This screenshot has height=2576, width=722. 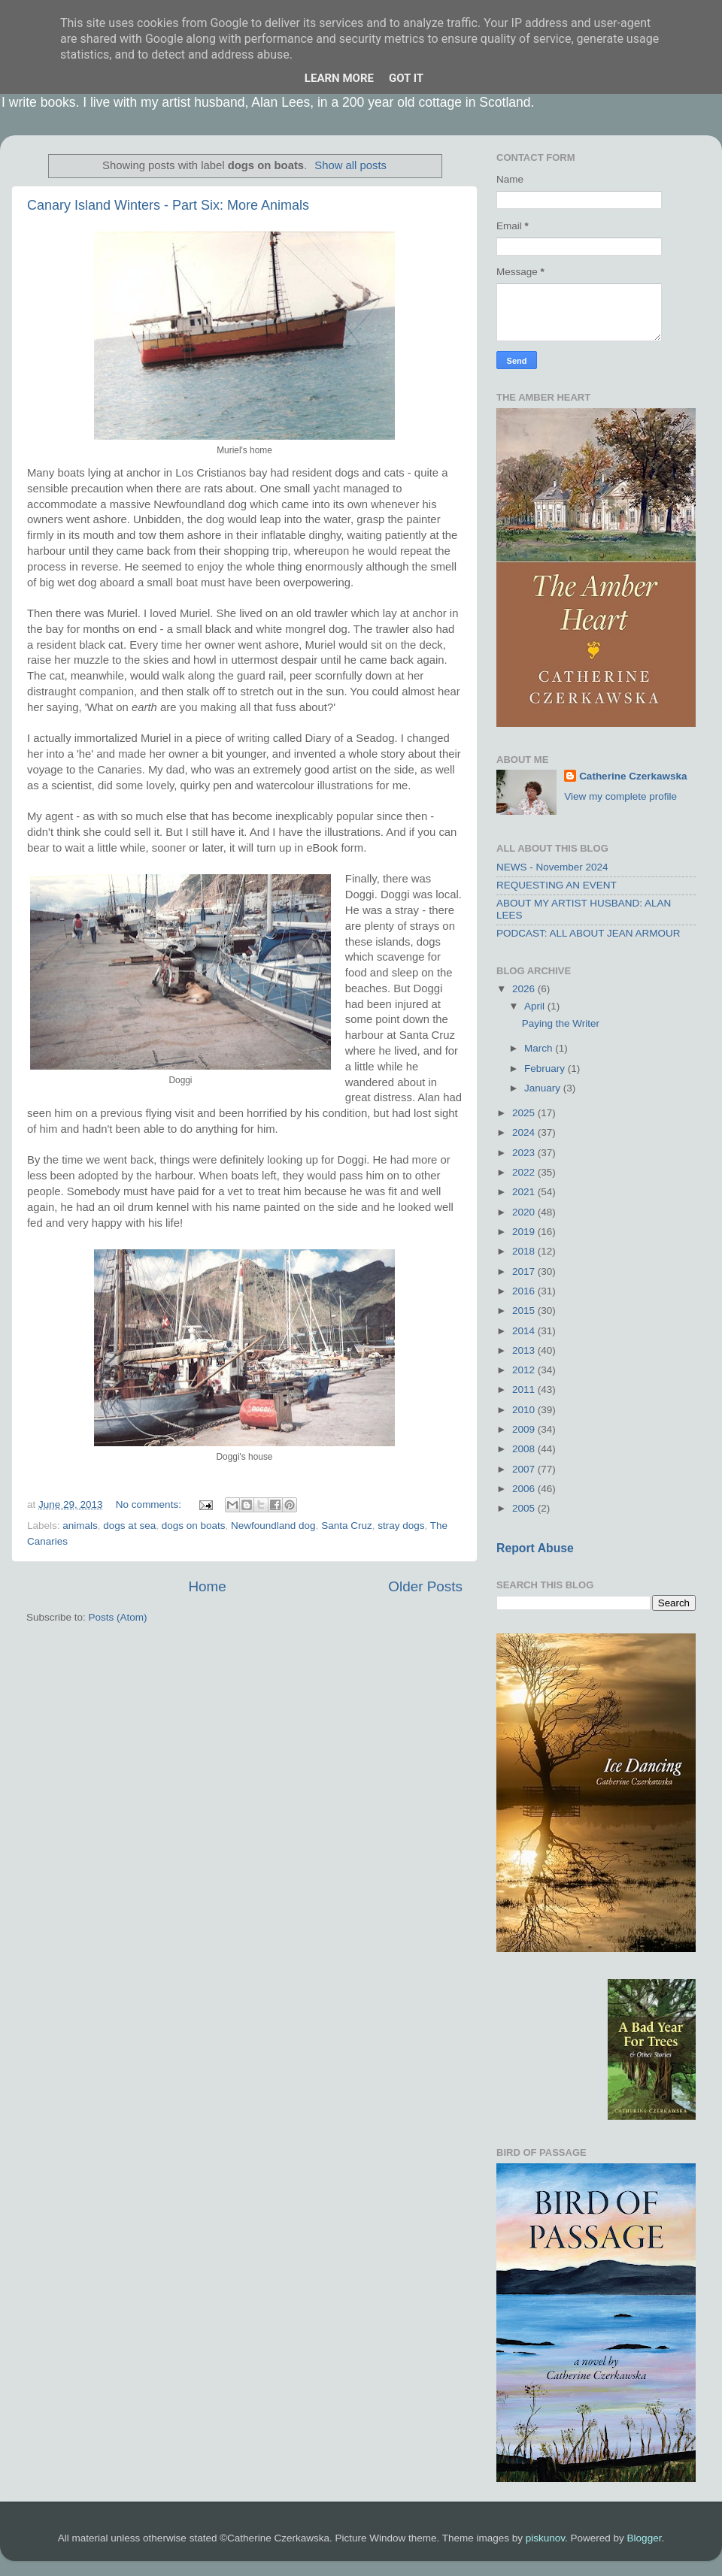 I want to click on dogs on boats, so click(x=194, y=1525).